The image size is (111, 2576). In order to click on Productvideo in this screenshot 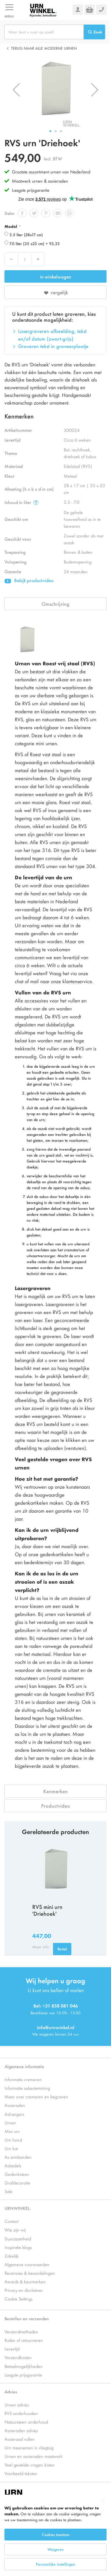, I will do `click(55, 1805)`.